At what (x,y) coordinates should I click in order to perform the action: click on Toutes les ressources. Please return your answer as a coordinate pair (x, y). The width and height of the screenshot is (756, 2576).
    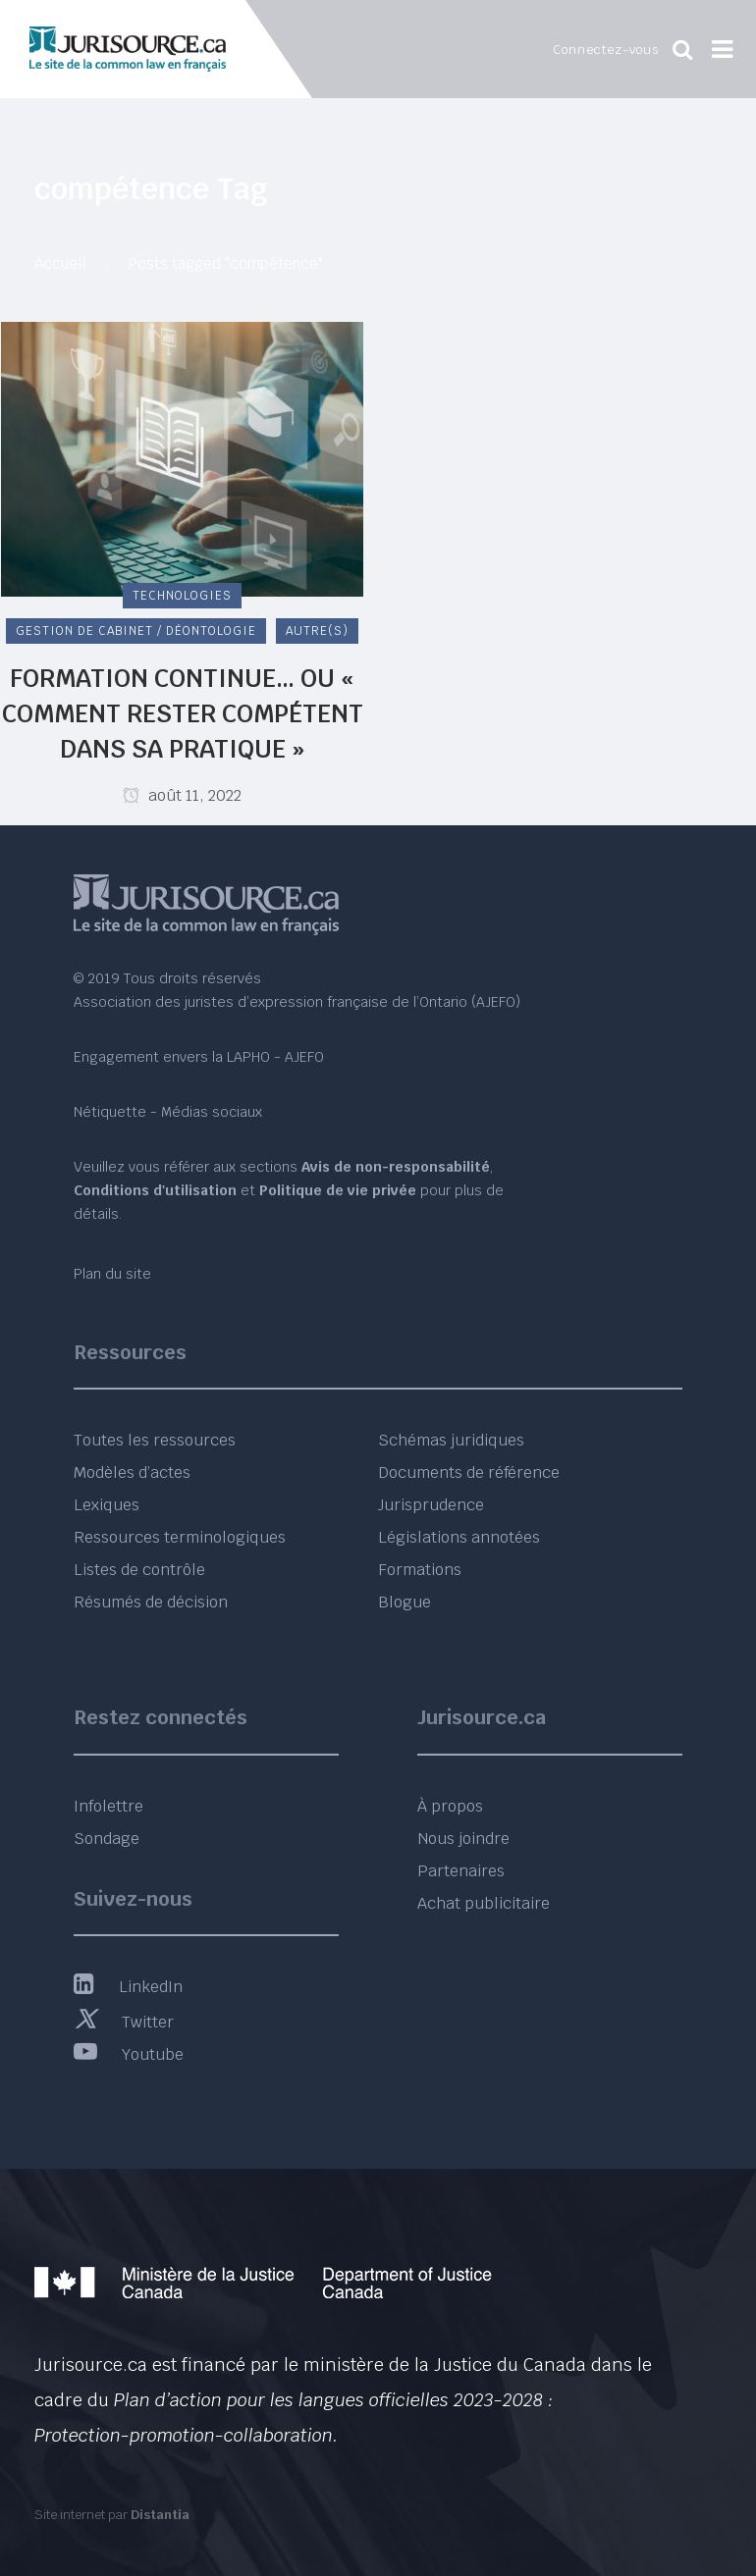
    Looking at the image, I should click on (155, 1440).